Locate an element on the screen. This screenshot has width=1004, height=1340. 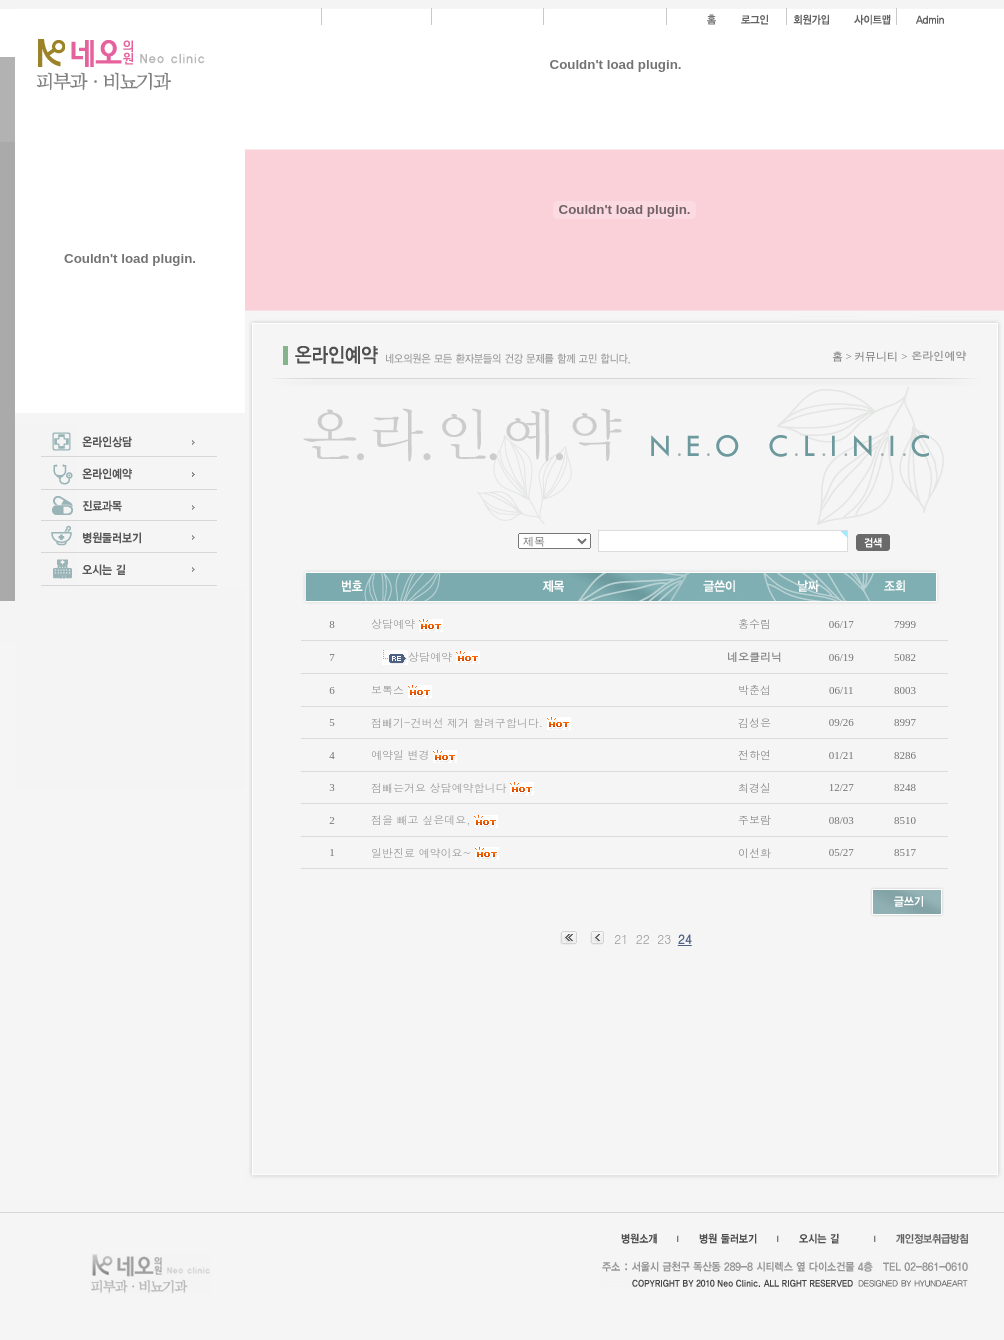
일반진료 예약이요~ is located at coordinates (421, 852).